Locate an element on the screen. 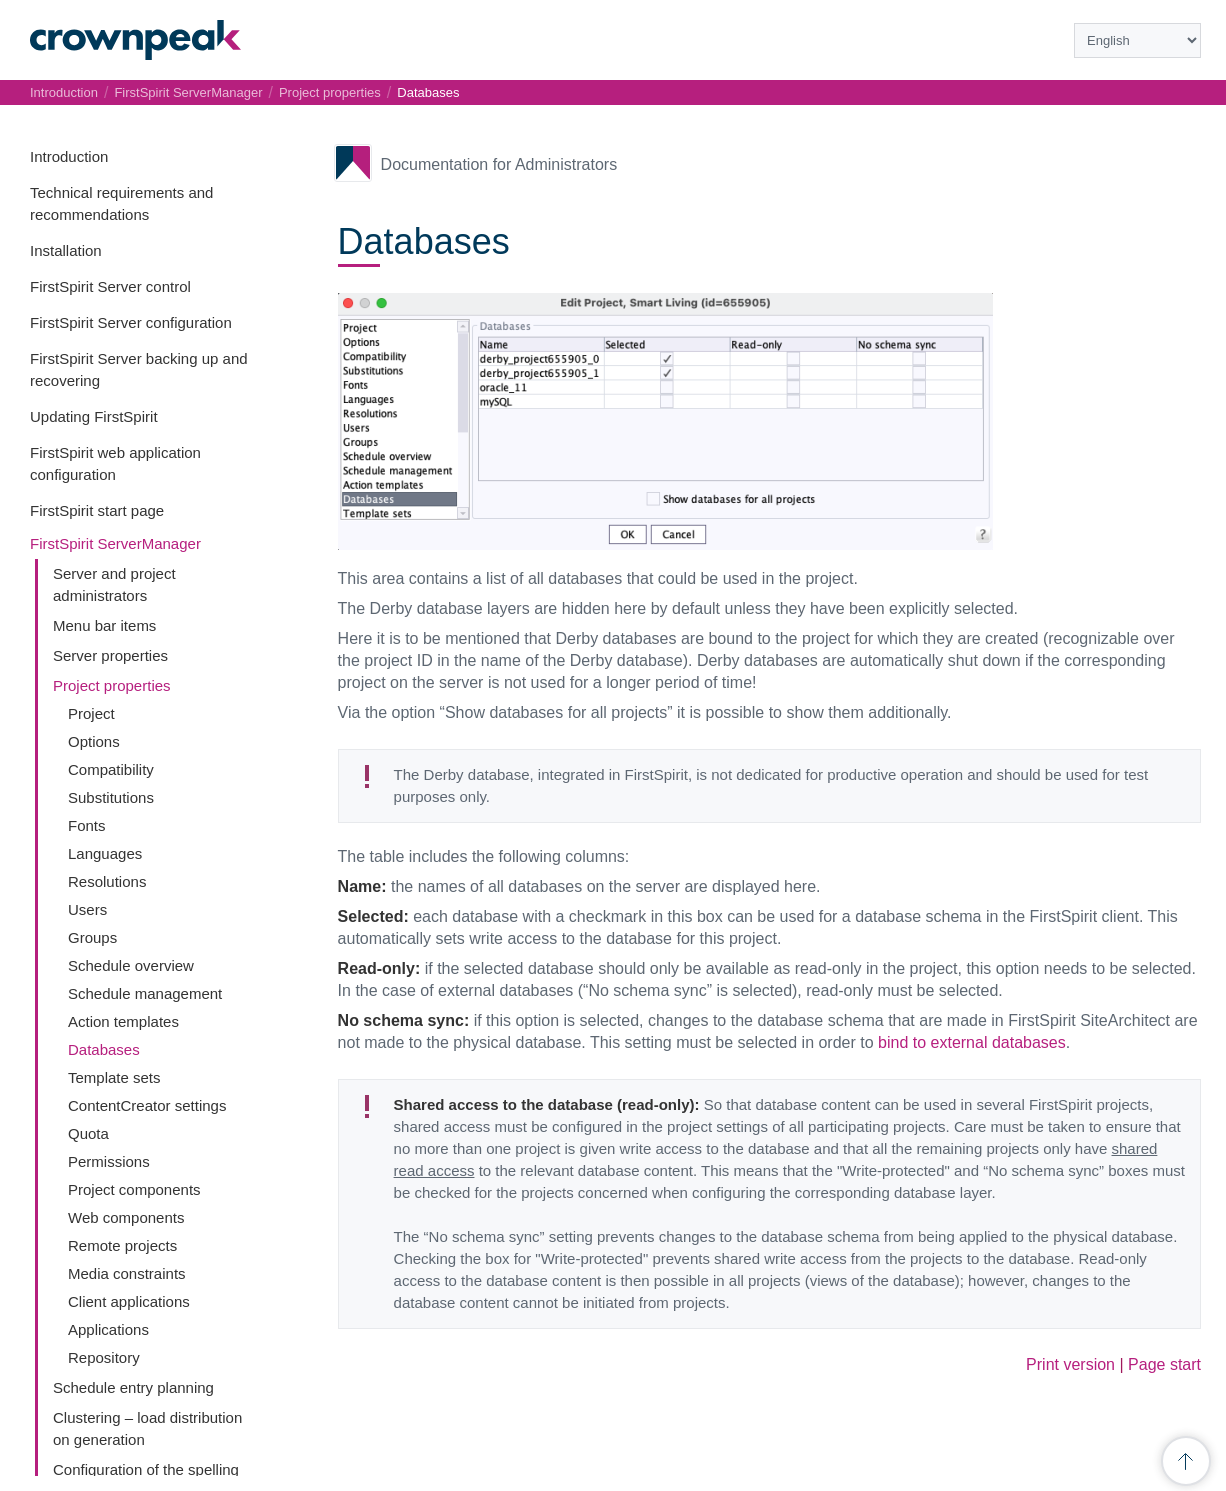 The image size is (1226, 1491). Groups is located at coordinates (92, 937).